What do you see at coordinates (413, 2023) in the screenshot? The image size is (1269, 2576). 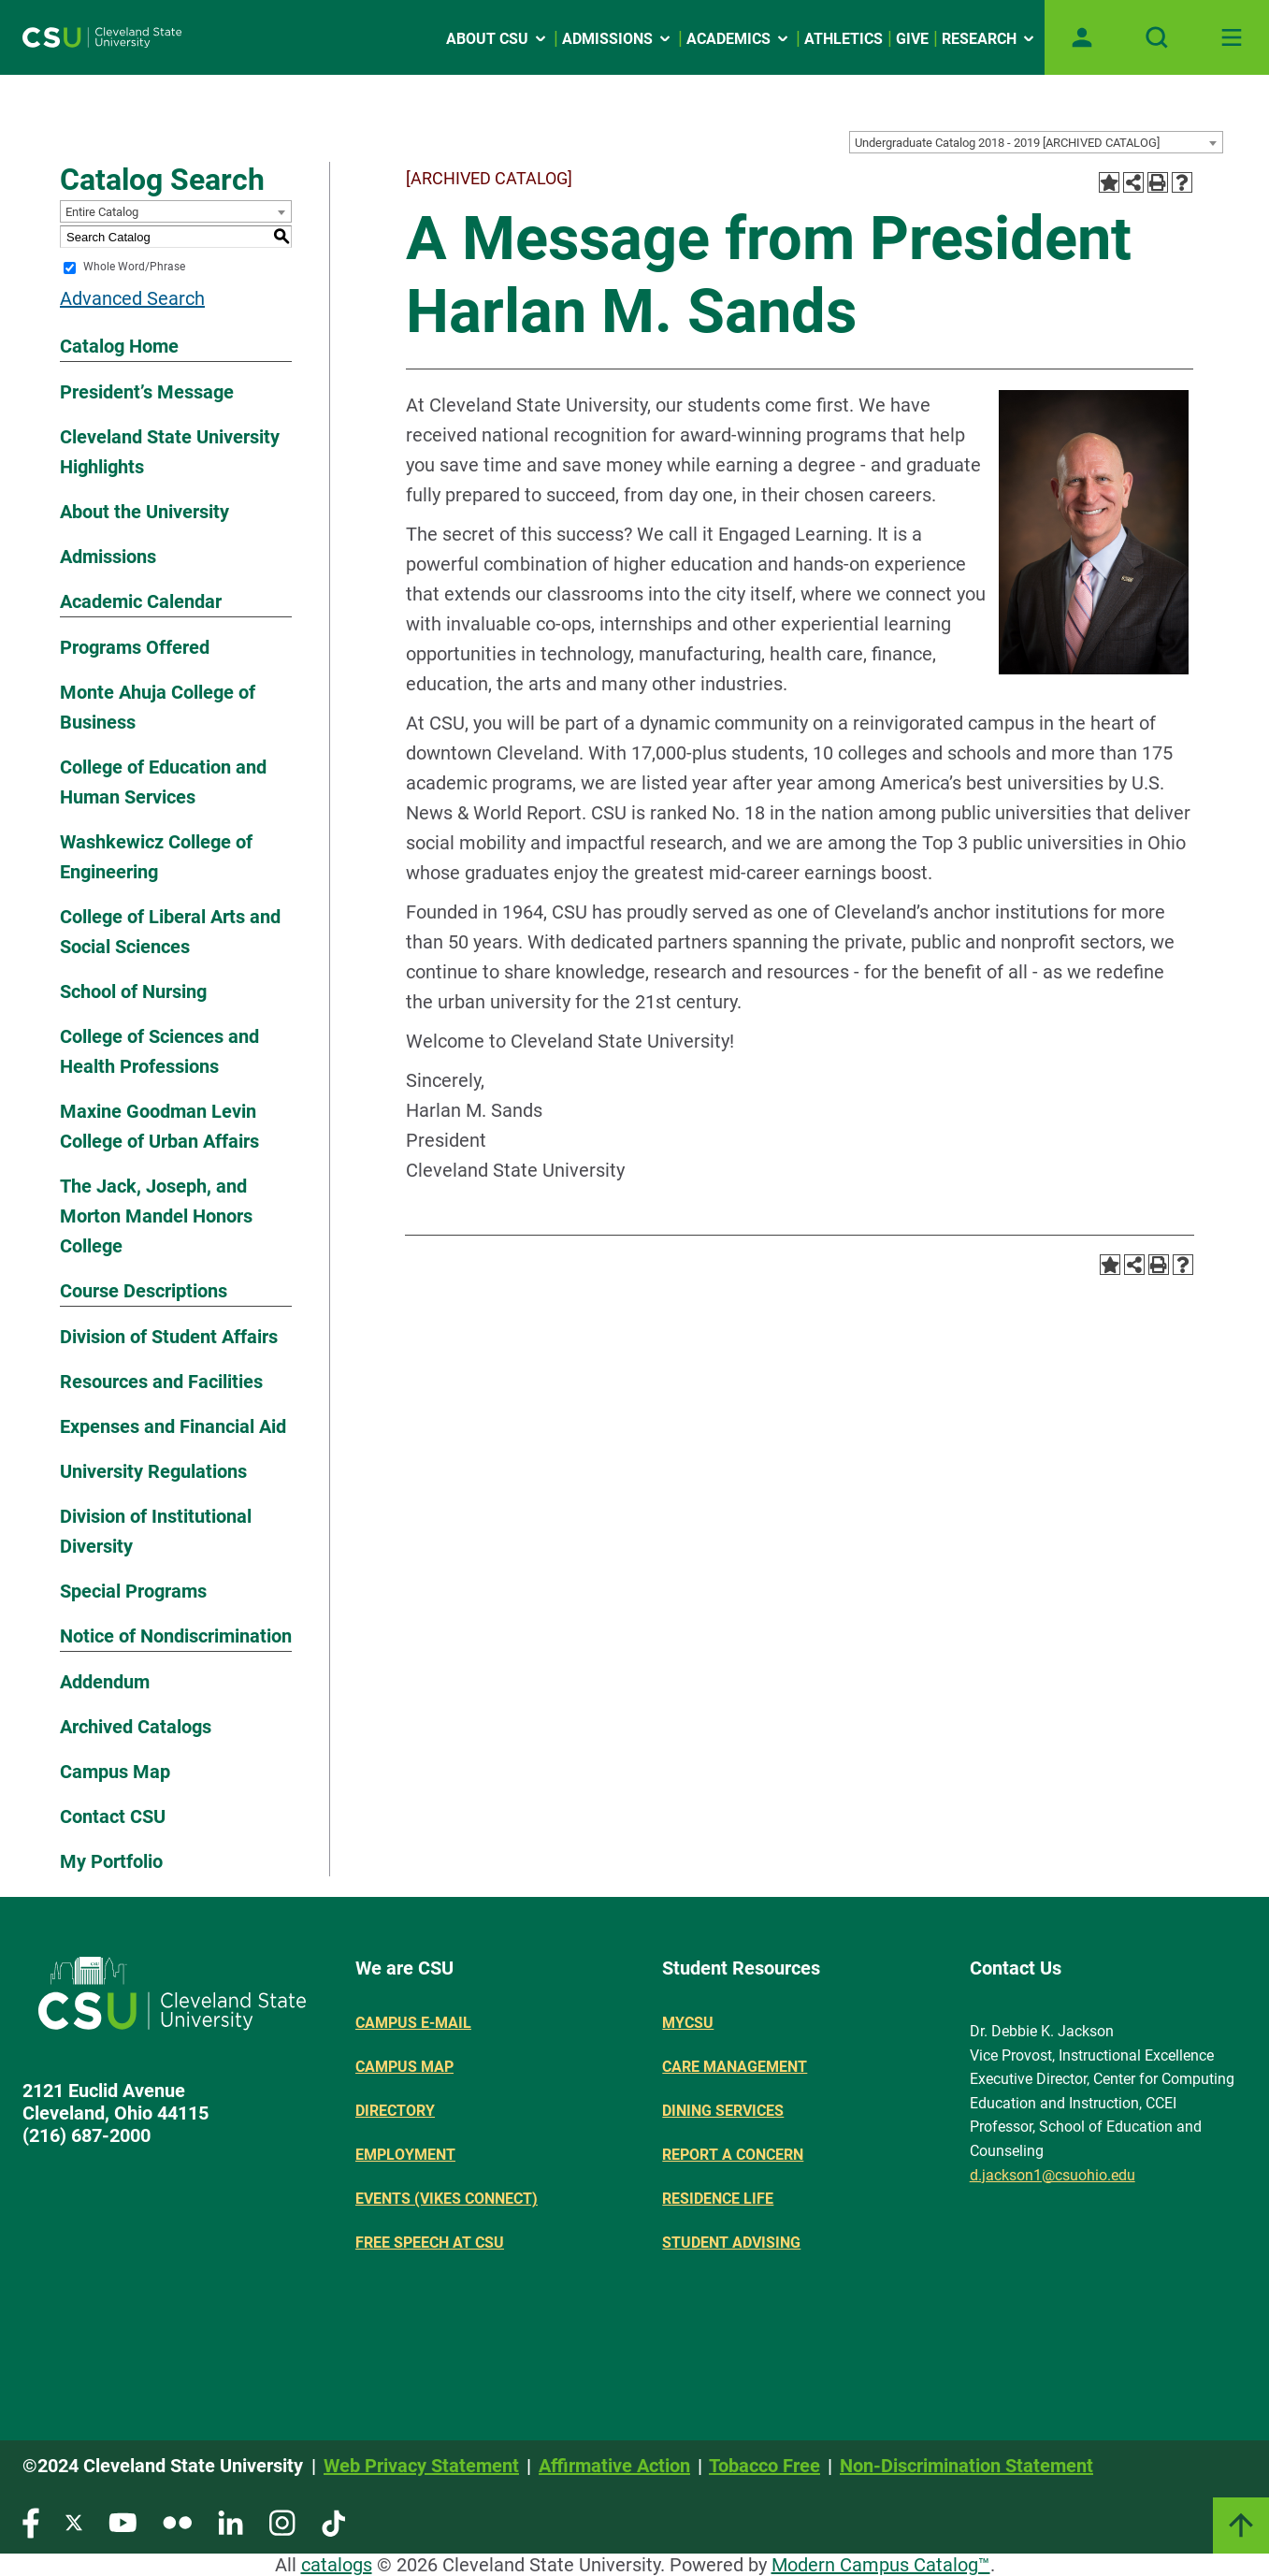 I see `Campus E-mail` at bounding box center [413, 2023].